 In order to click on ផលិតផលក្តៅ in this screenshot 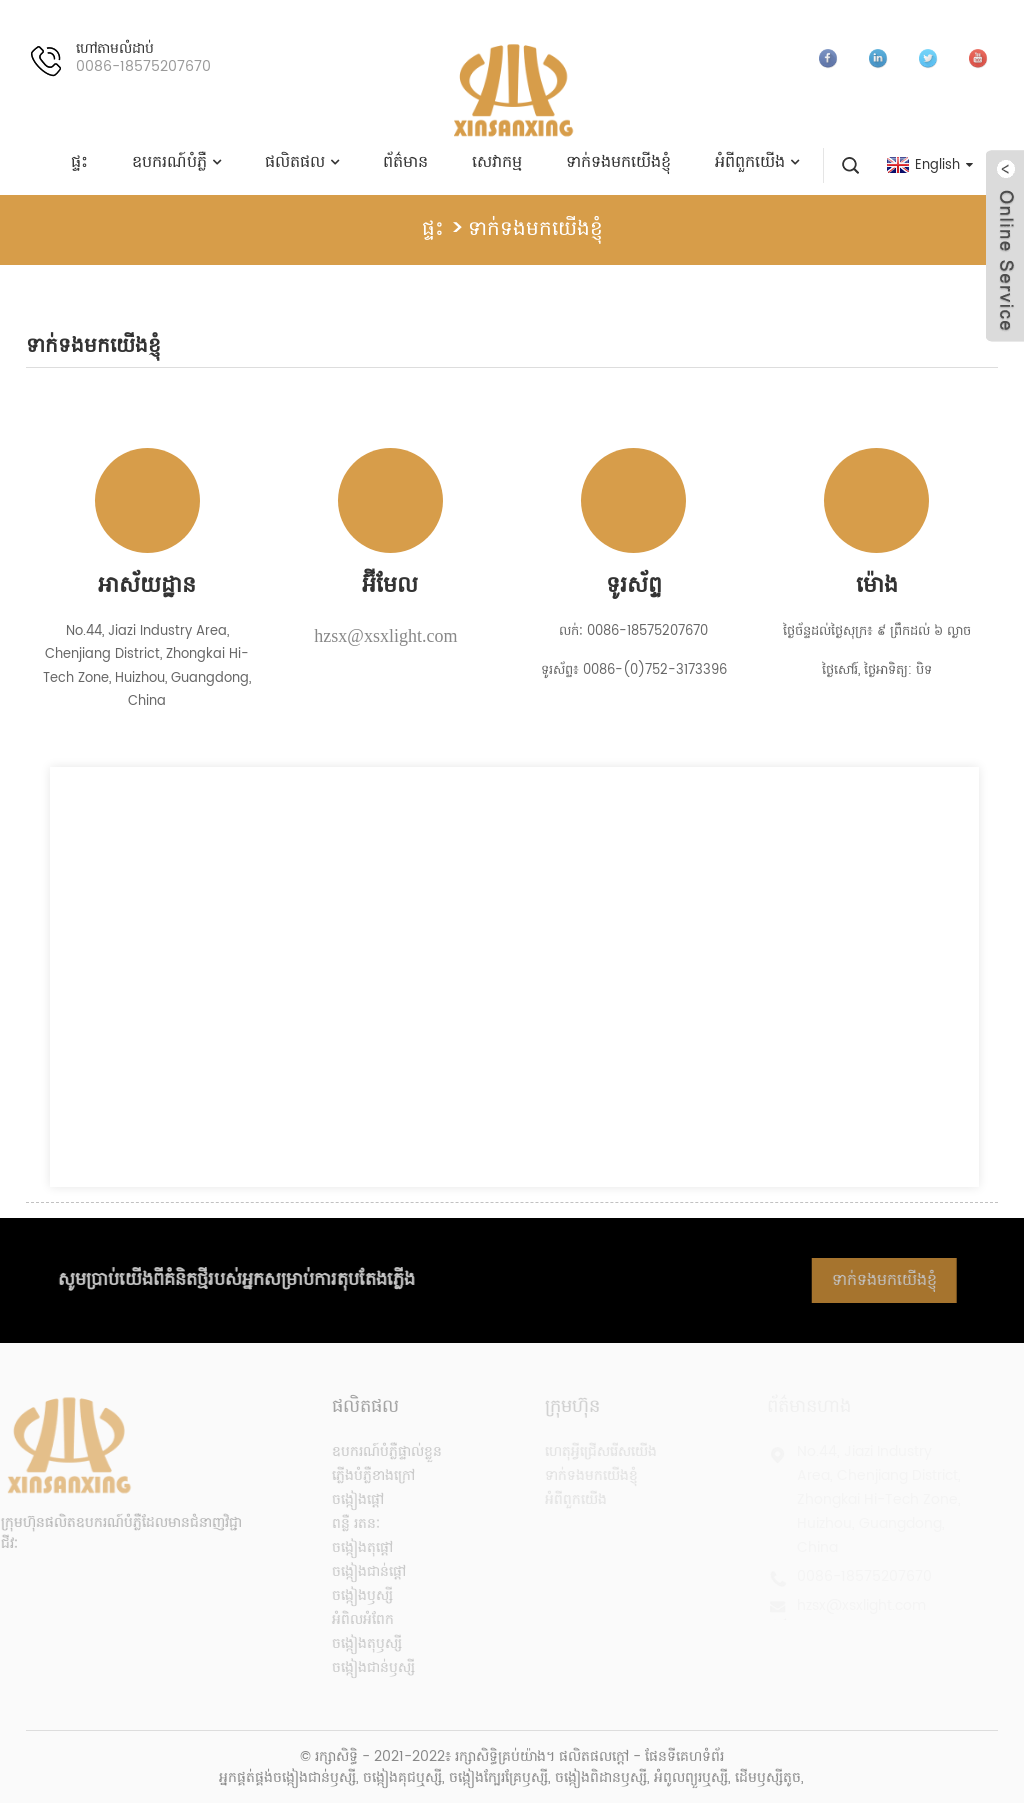, I will do `click(594, 1756)`.